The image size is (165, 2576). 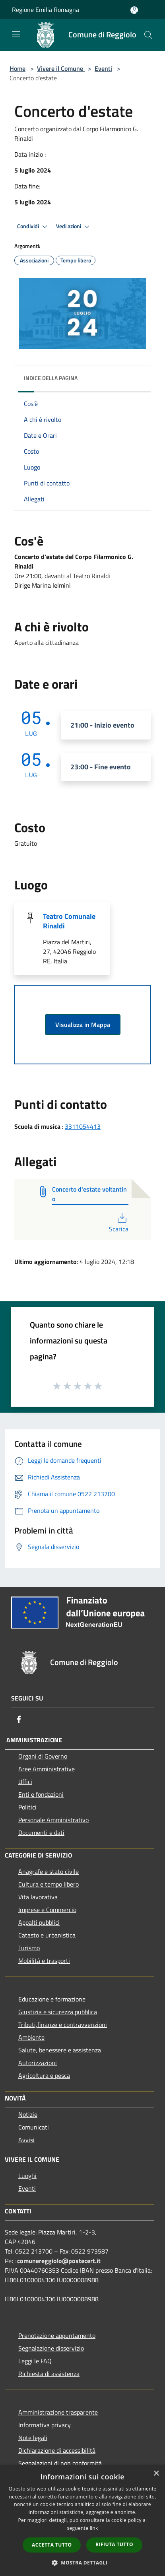 I want to click on [button], so click(x=83, y=2562).